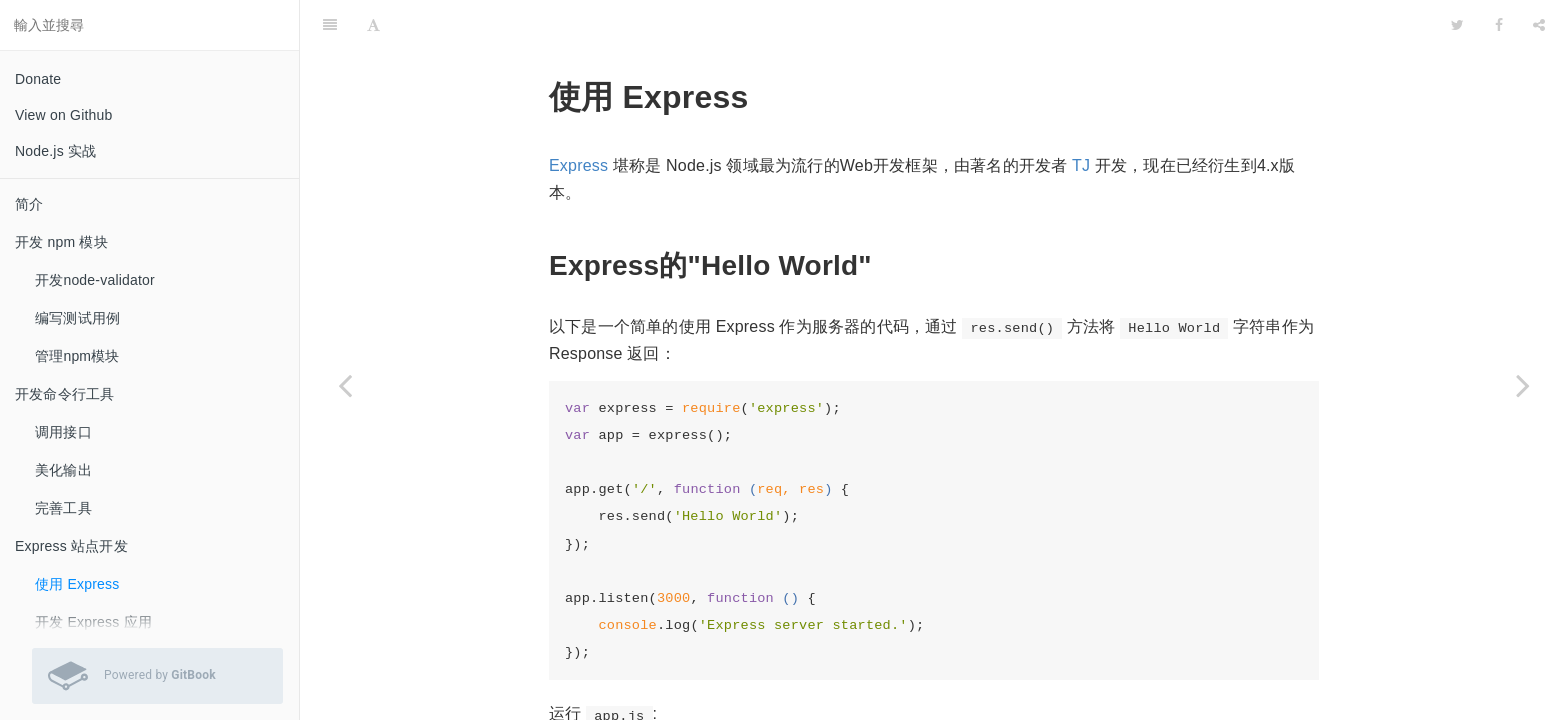  I want to click on 开发命令行工具, so click(64, 394).